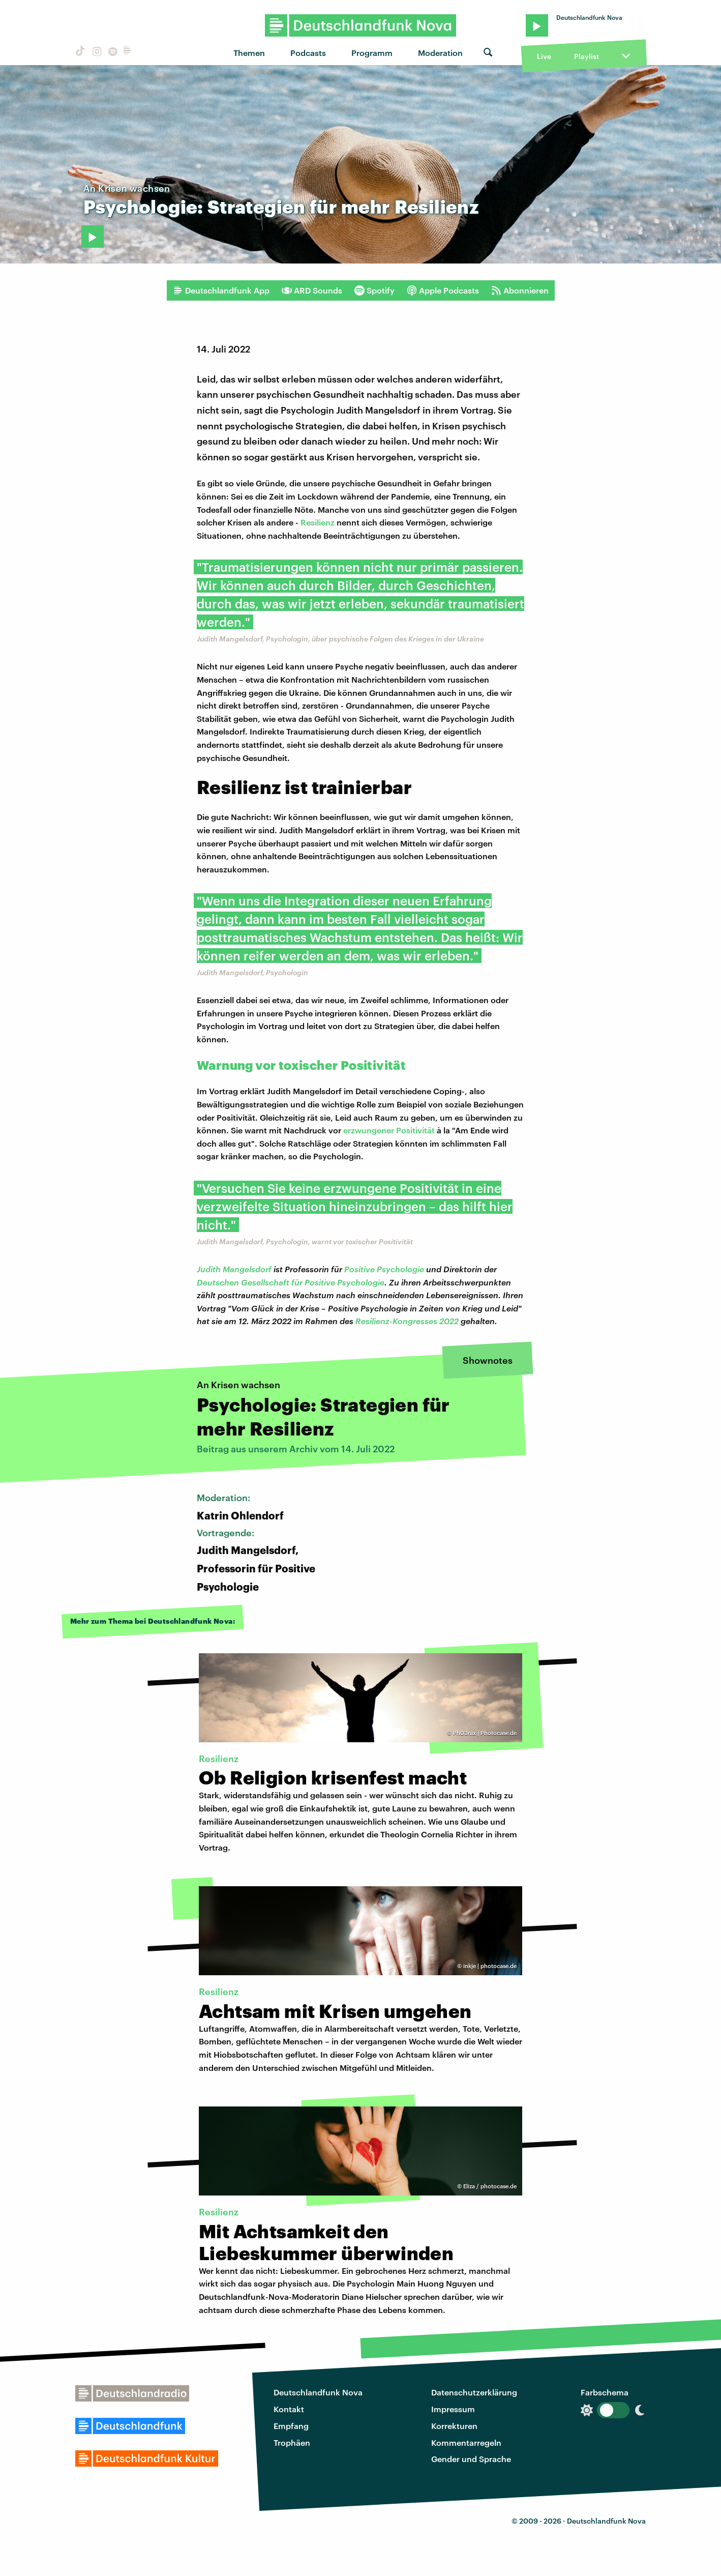 Image resolution: width=721 pixels, height=2576 pixels. I want to click on Abonnieren, so click(520, 290).